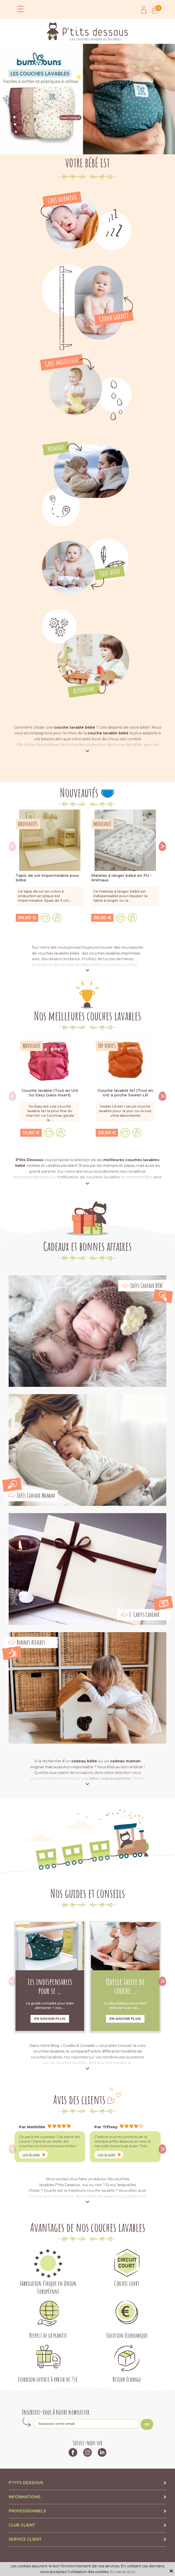 This screenshot has width=175, height=2576. What do you see at coordinates (122, 2572) in the screenshot?
I see `En savoir plus` at bounding box center [122, 2572].